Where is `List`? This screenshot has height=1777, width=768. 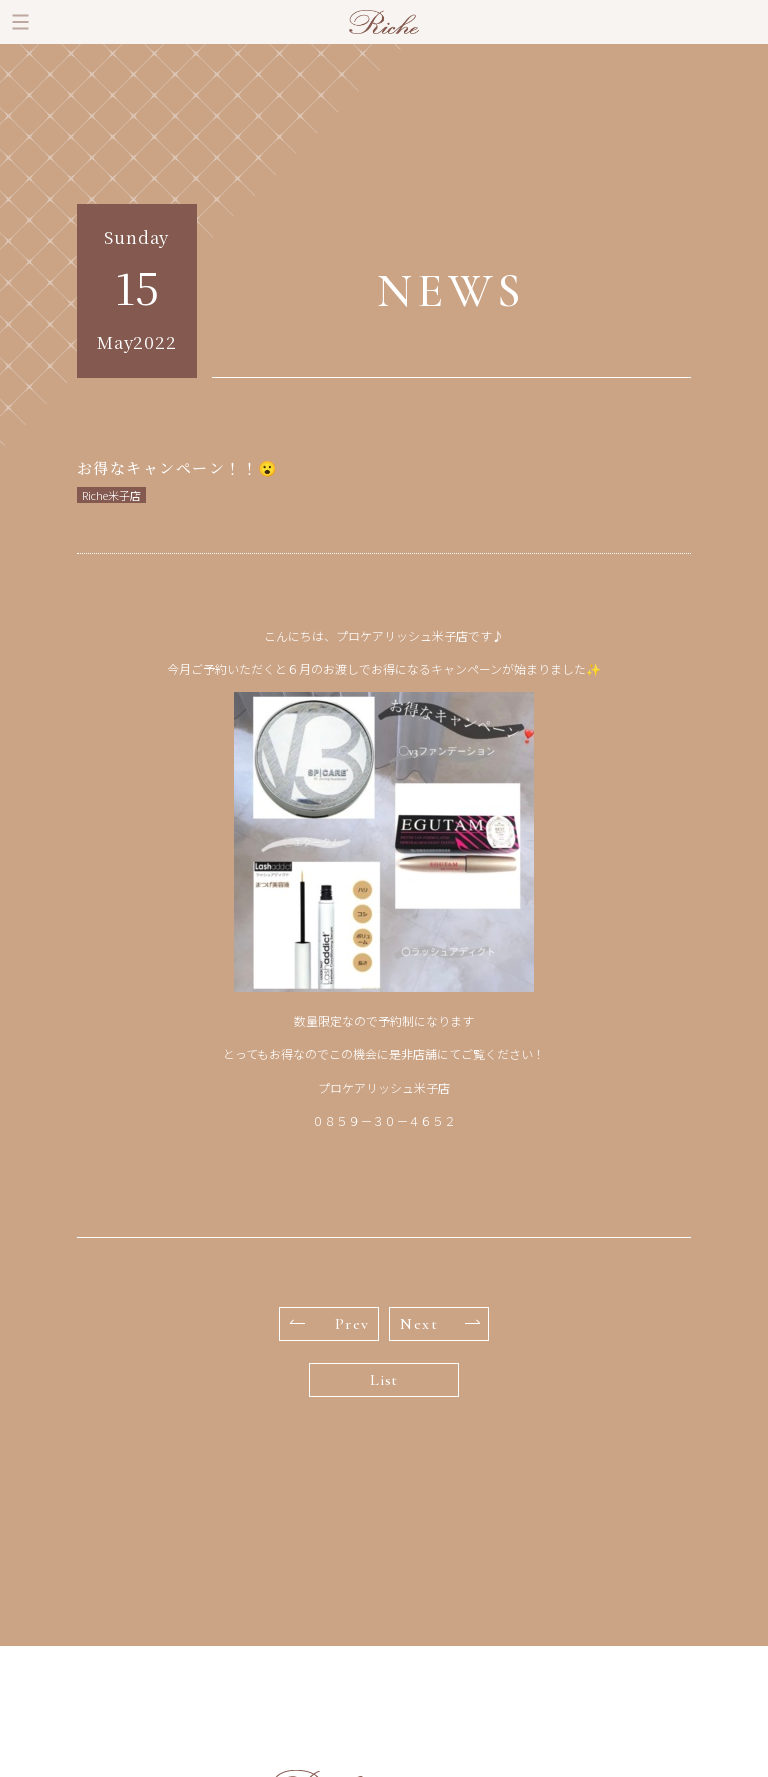
List is located at coordinates (384, 1380).